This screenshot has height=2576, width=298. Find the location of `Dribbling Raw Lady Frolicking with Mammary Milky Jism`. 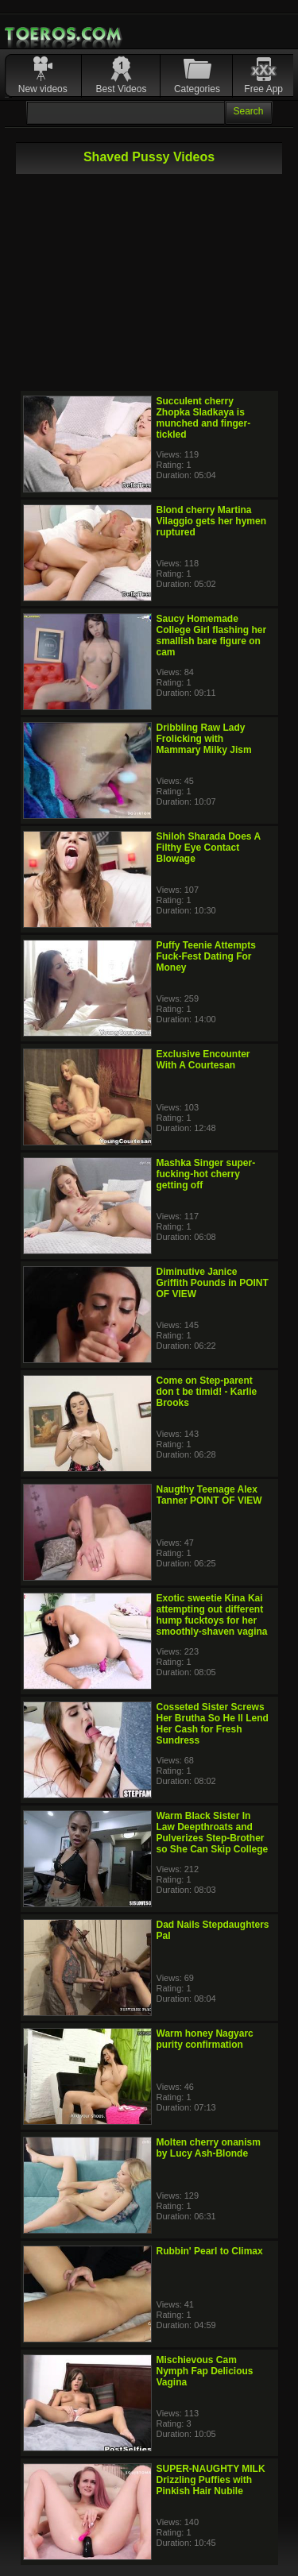

Dribbling Raw Lady Frolicking with Mammary Milky Jism is located at coordinates (204, 738).